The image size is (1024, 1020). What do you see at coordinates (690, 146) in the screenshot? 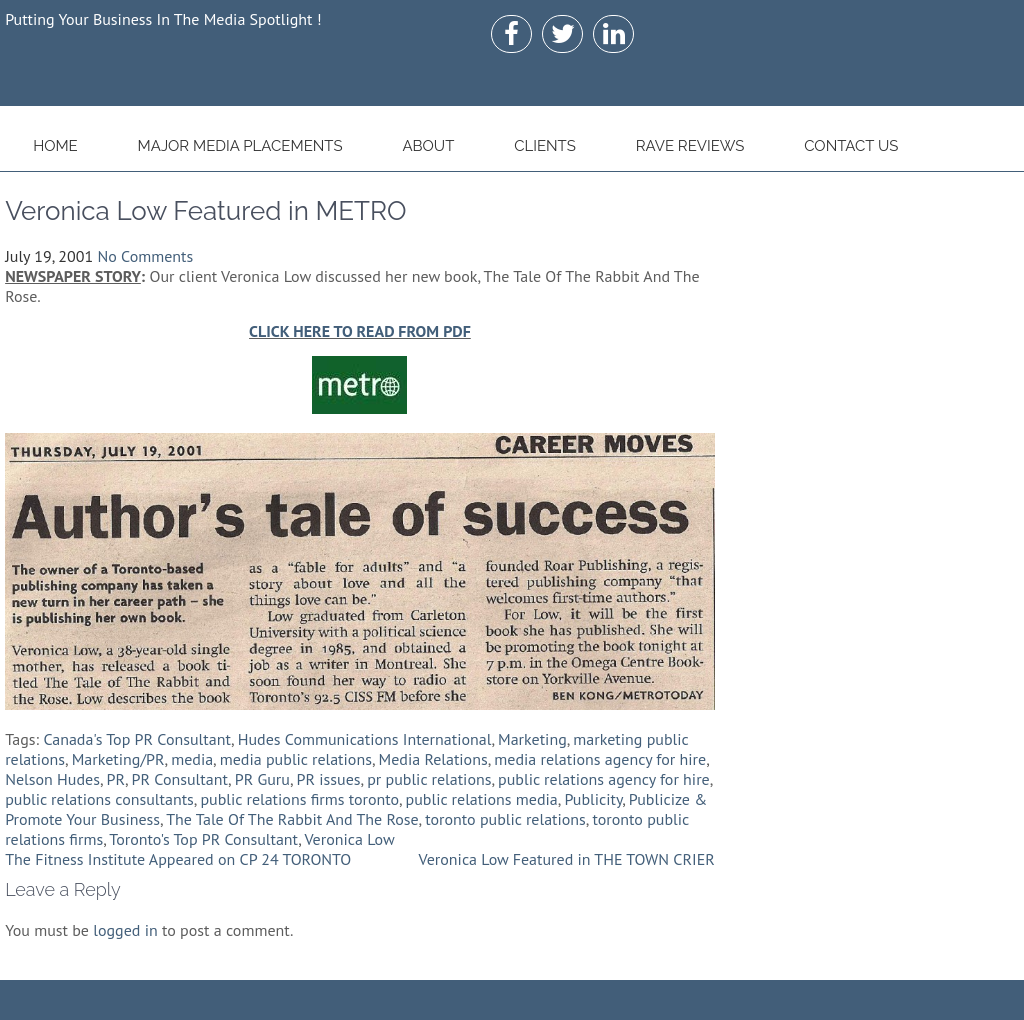
I see `Rave Reviews` at bounding box center [690, 146].